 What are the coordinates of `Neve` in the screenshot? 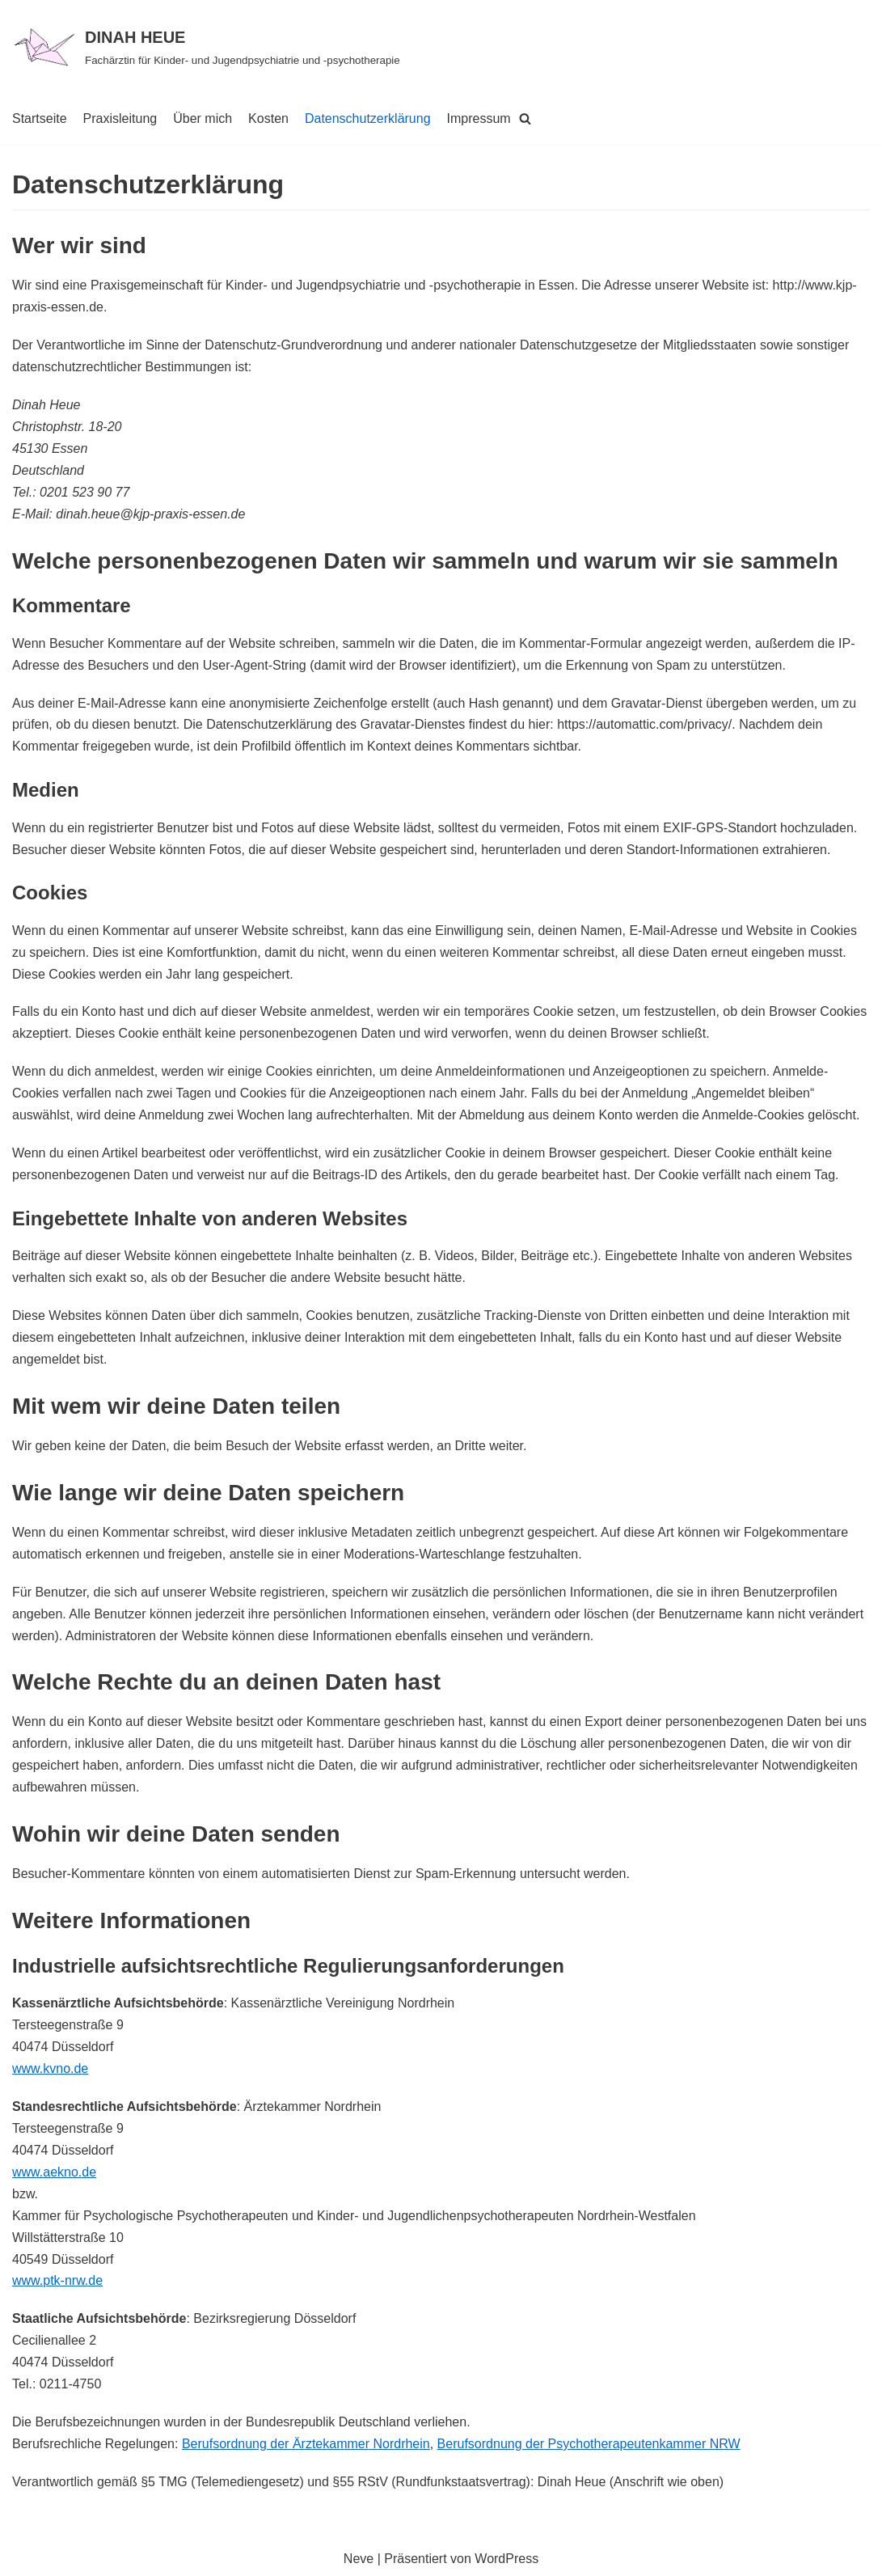 It's located at (358, 2558).